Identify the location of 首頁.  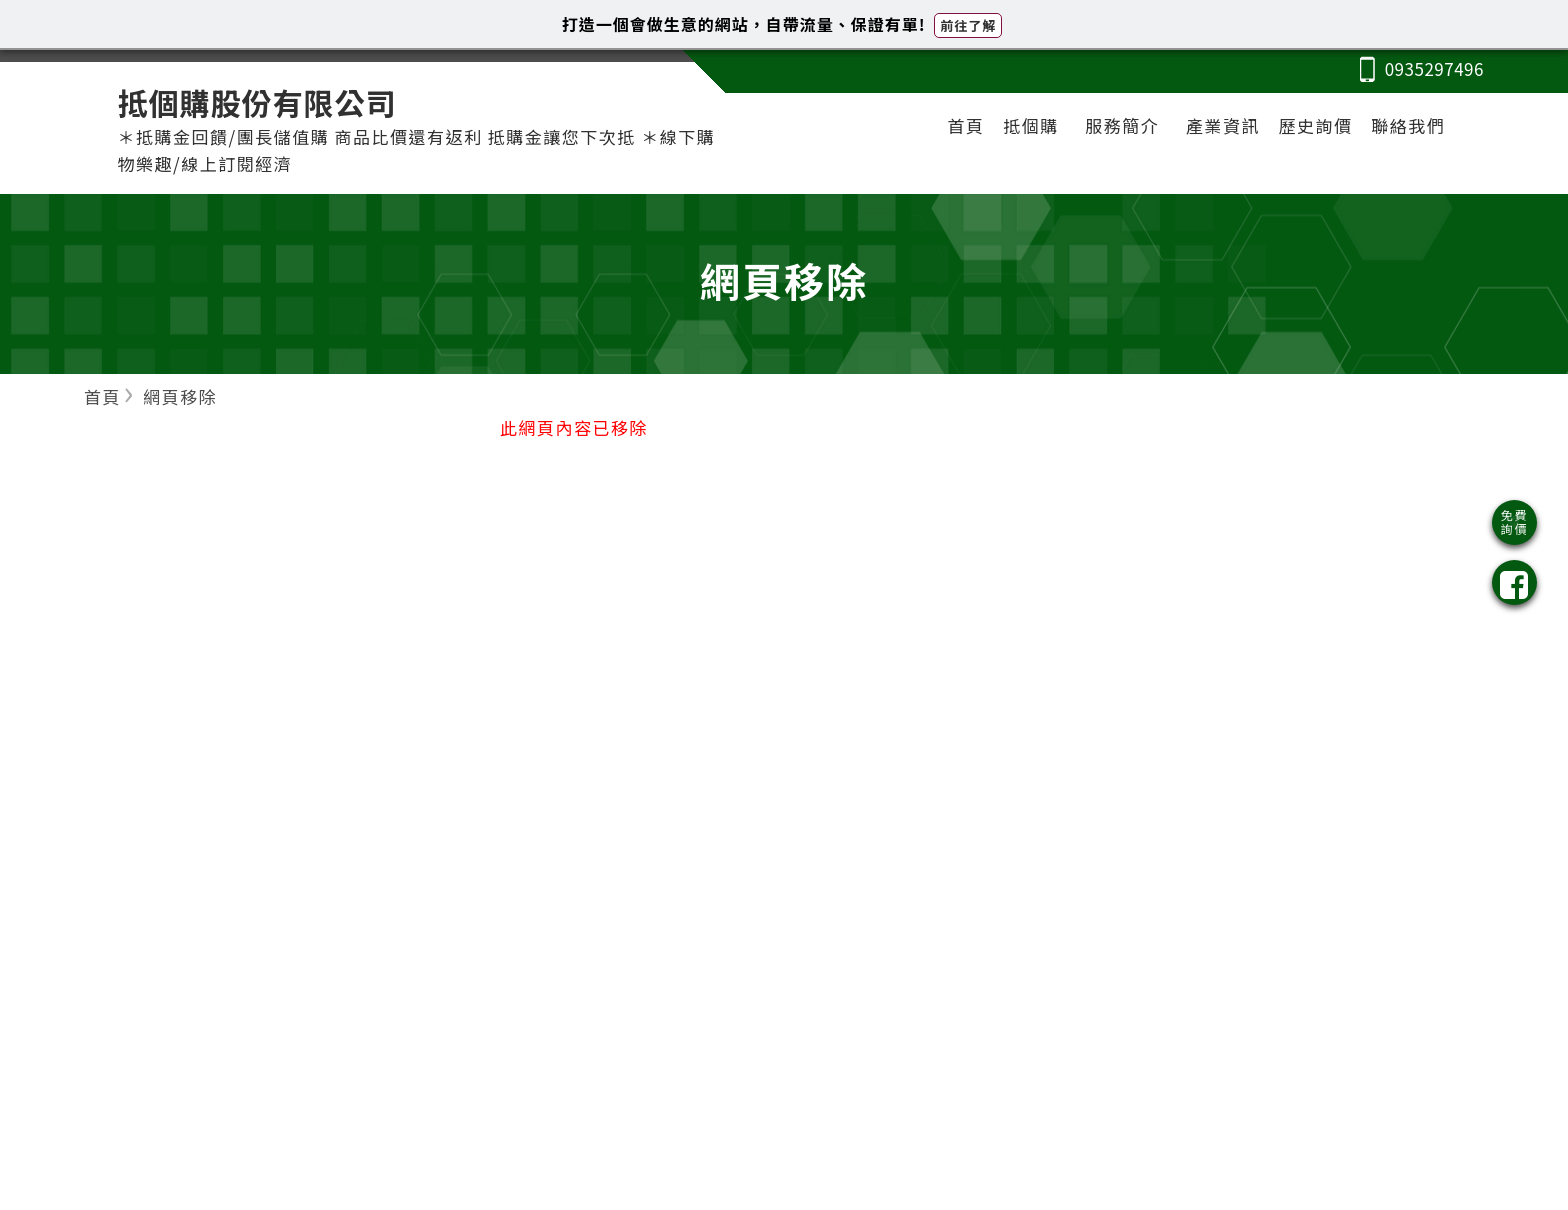
(966, 125).